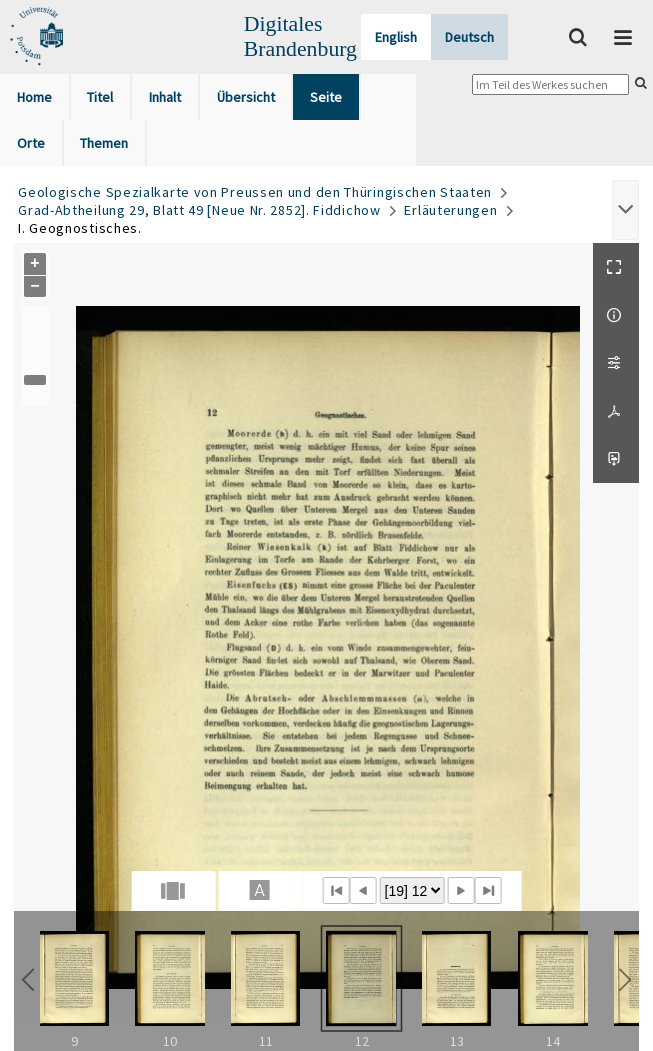 The height and width of the screenshot is (1051, 653). Describe the element at coordinates (199, 210) in the screenshot. I see `Grad-Abtheilung 29, Blatt 49 [Neue Nr. 2852]. Fiddichow` at that location.